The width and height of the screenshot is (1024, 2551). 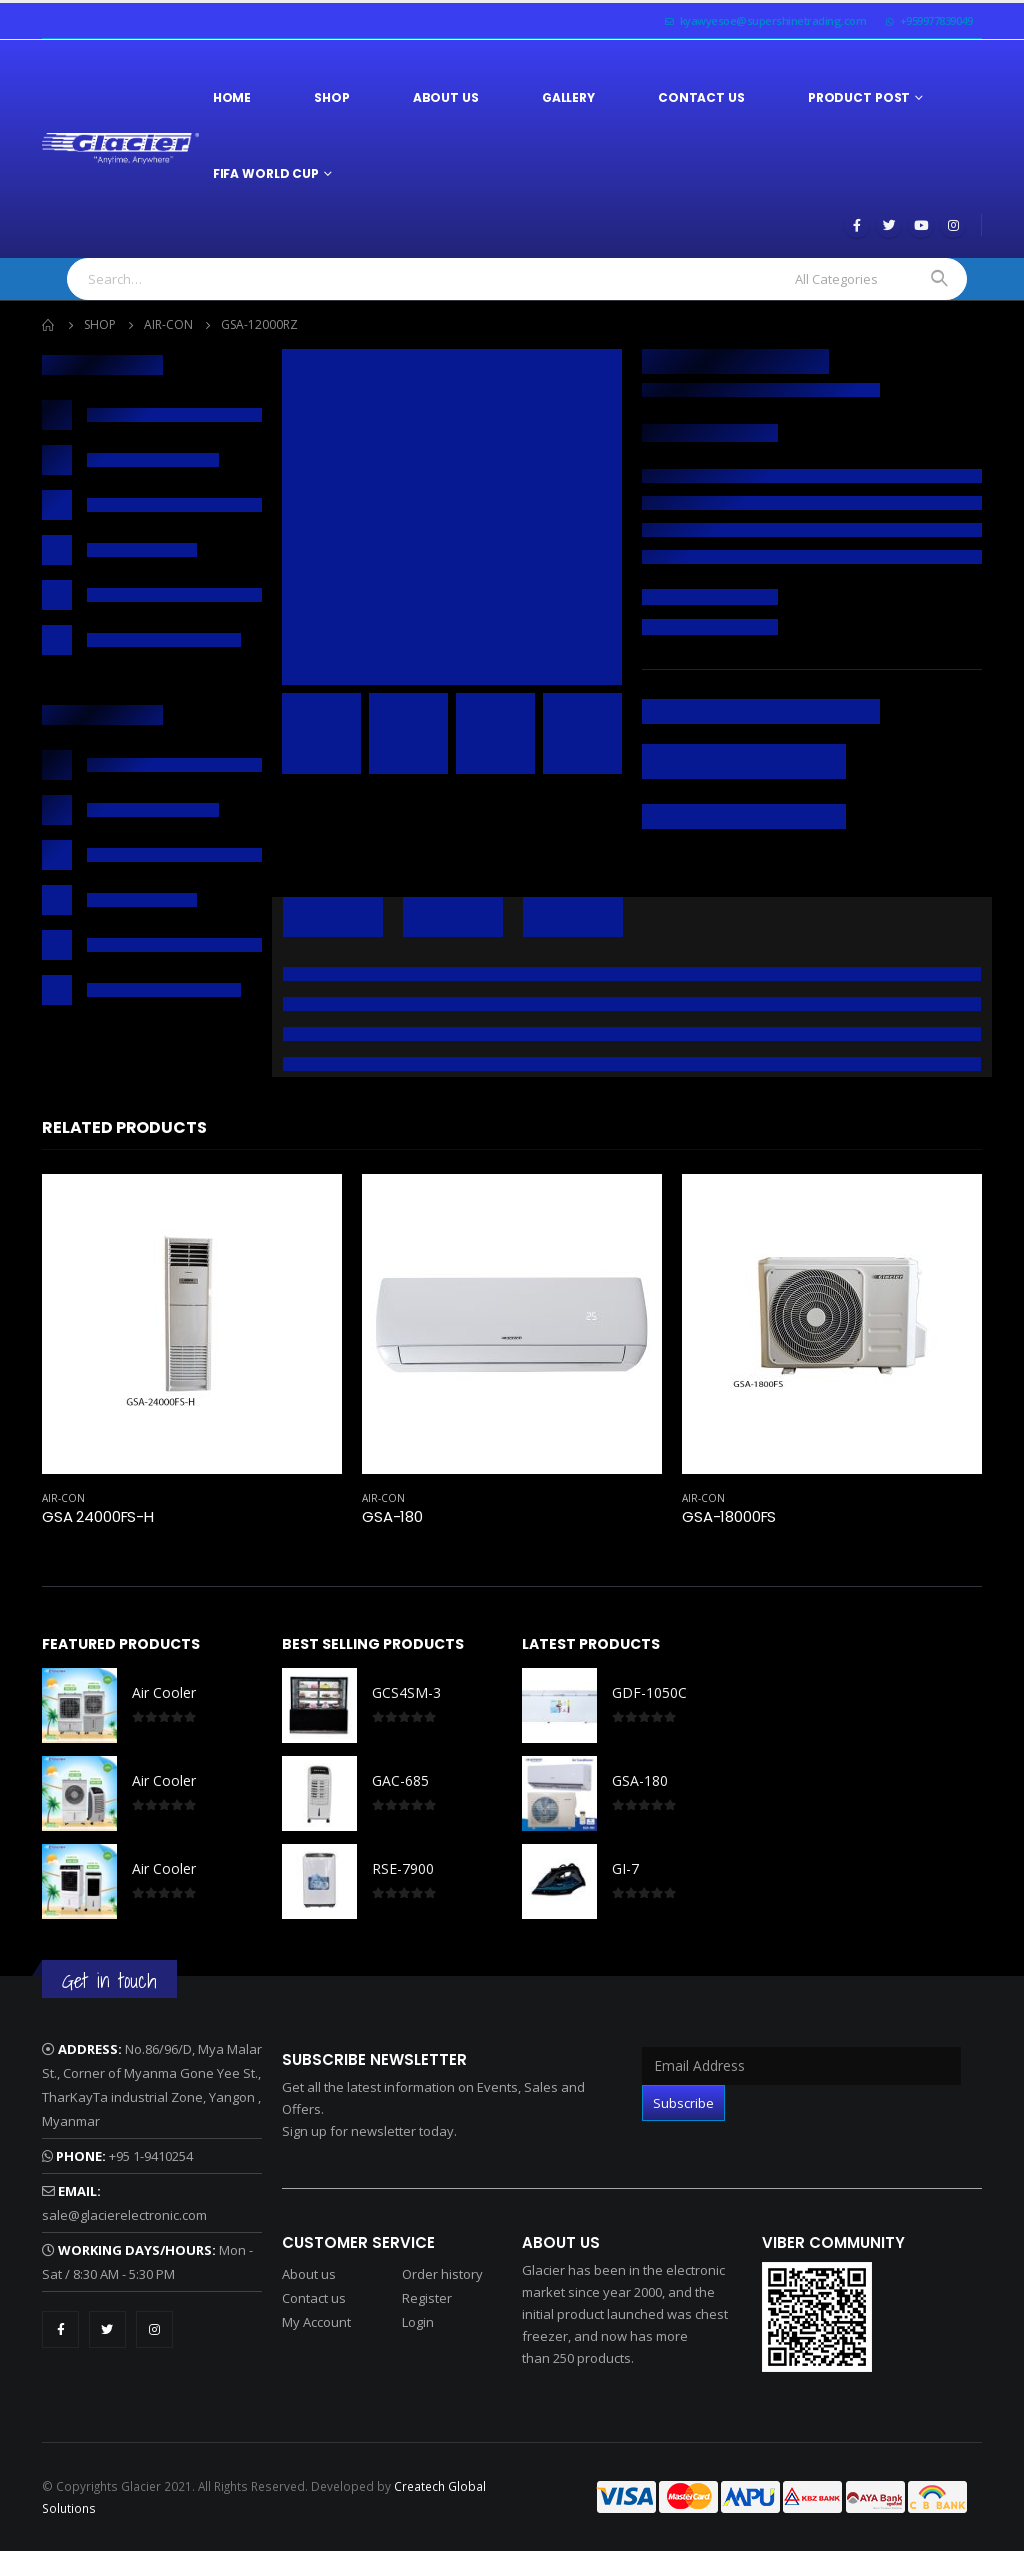 What do you see at coordinates (568, 97) in the screenshot?
I see `Gallery` at bounding box center [568, 97].